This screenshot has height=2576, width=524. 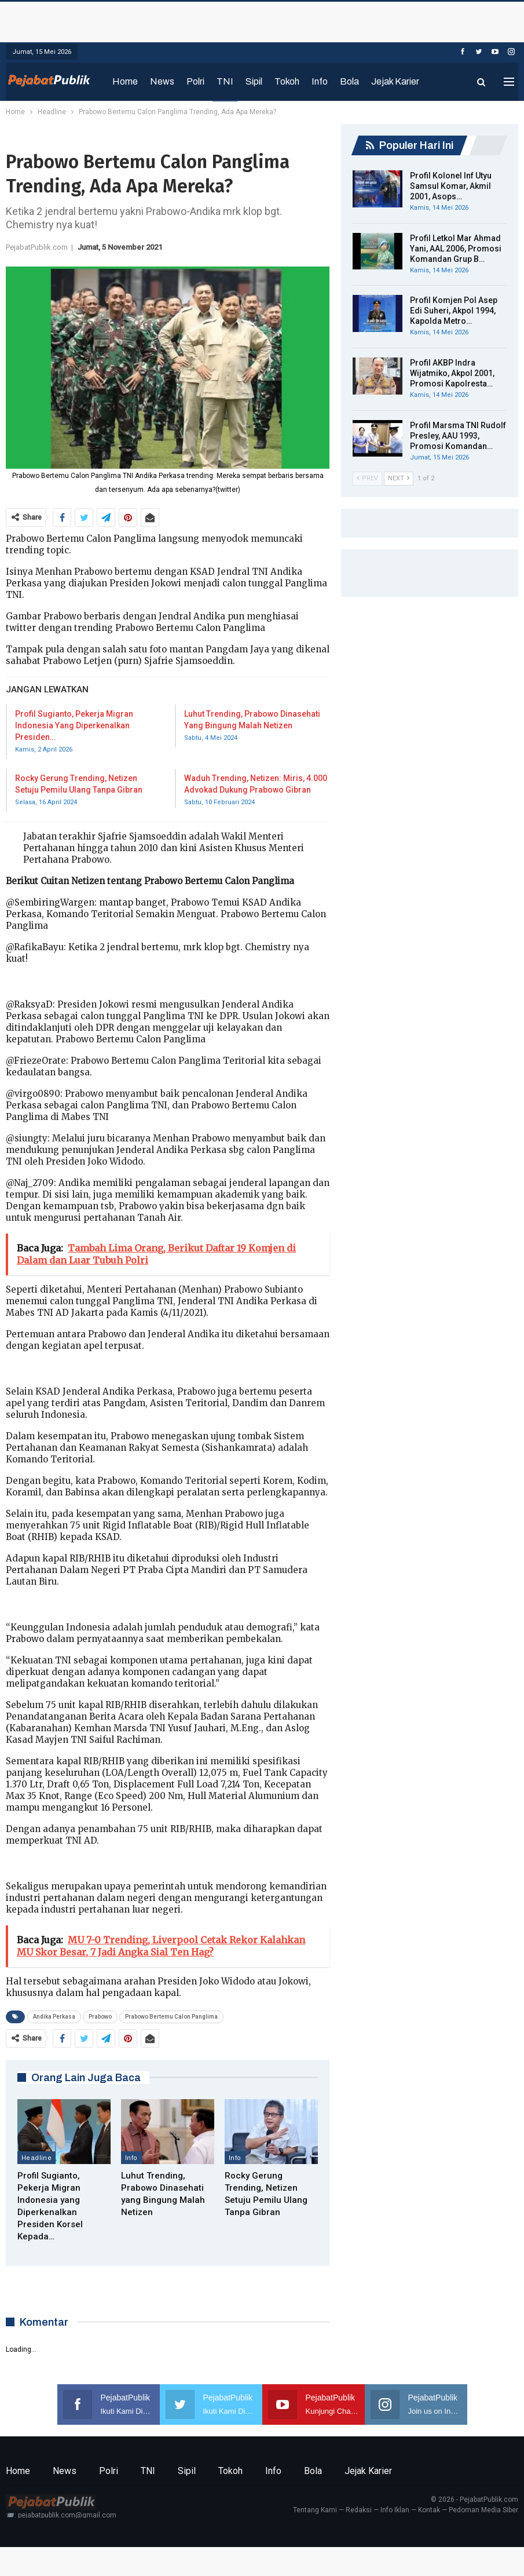 What do you see at coordinates (349, 81) in the screenshot?
I see `Bola` at bounding box center [349, 81].